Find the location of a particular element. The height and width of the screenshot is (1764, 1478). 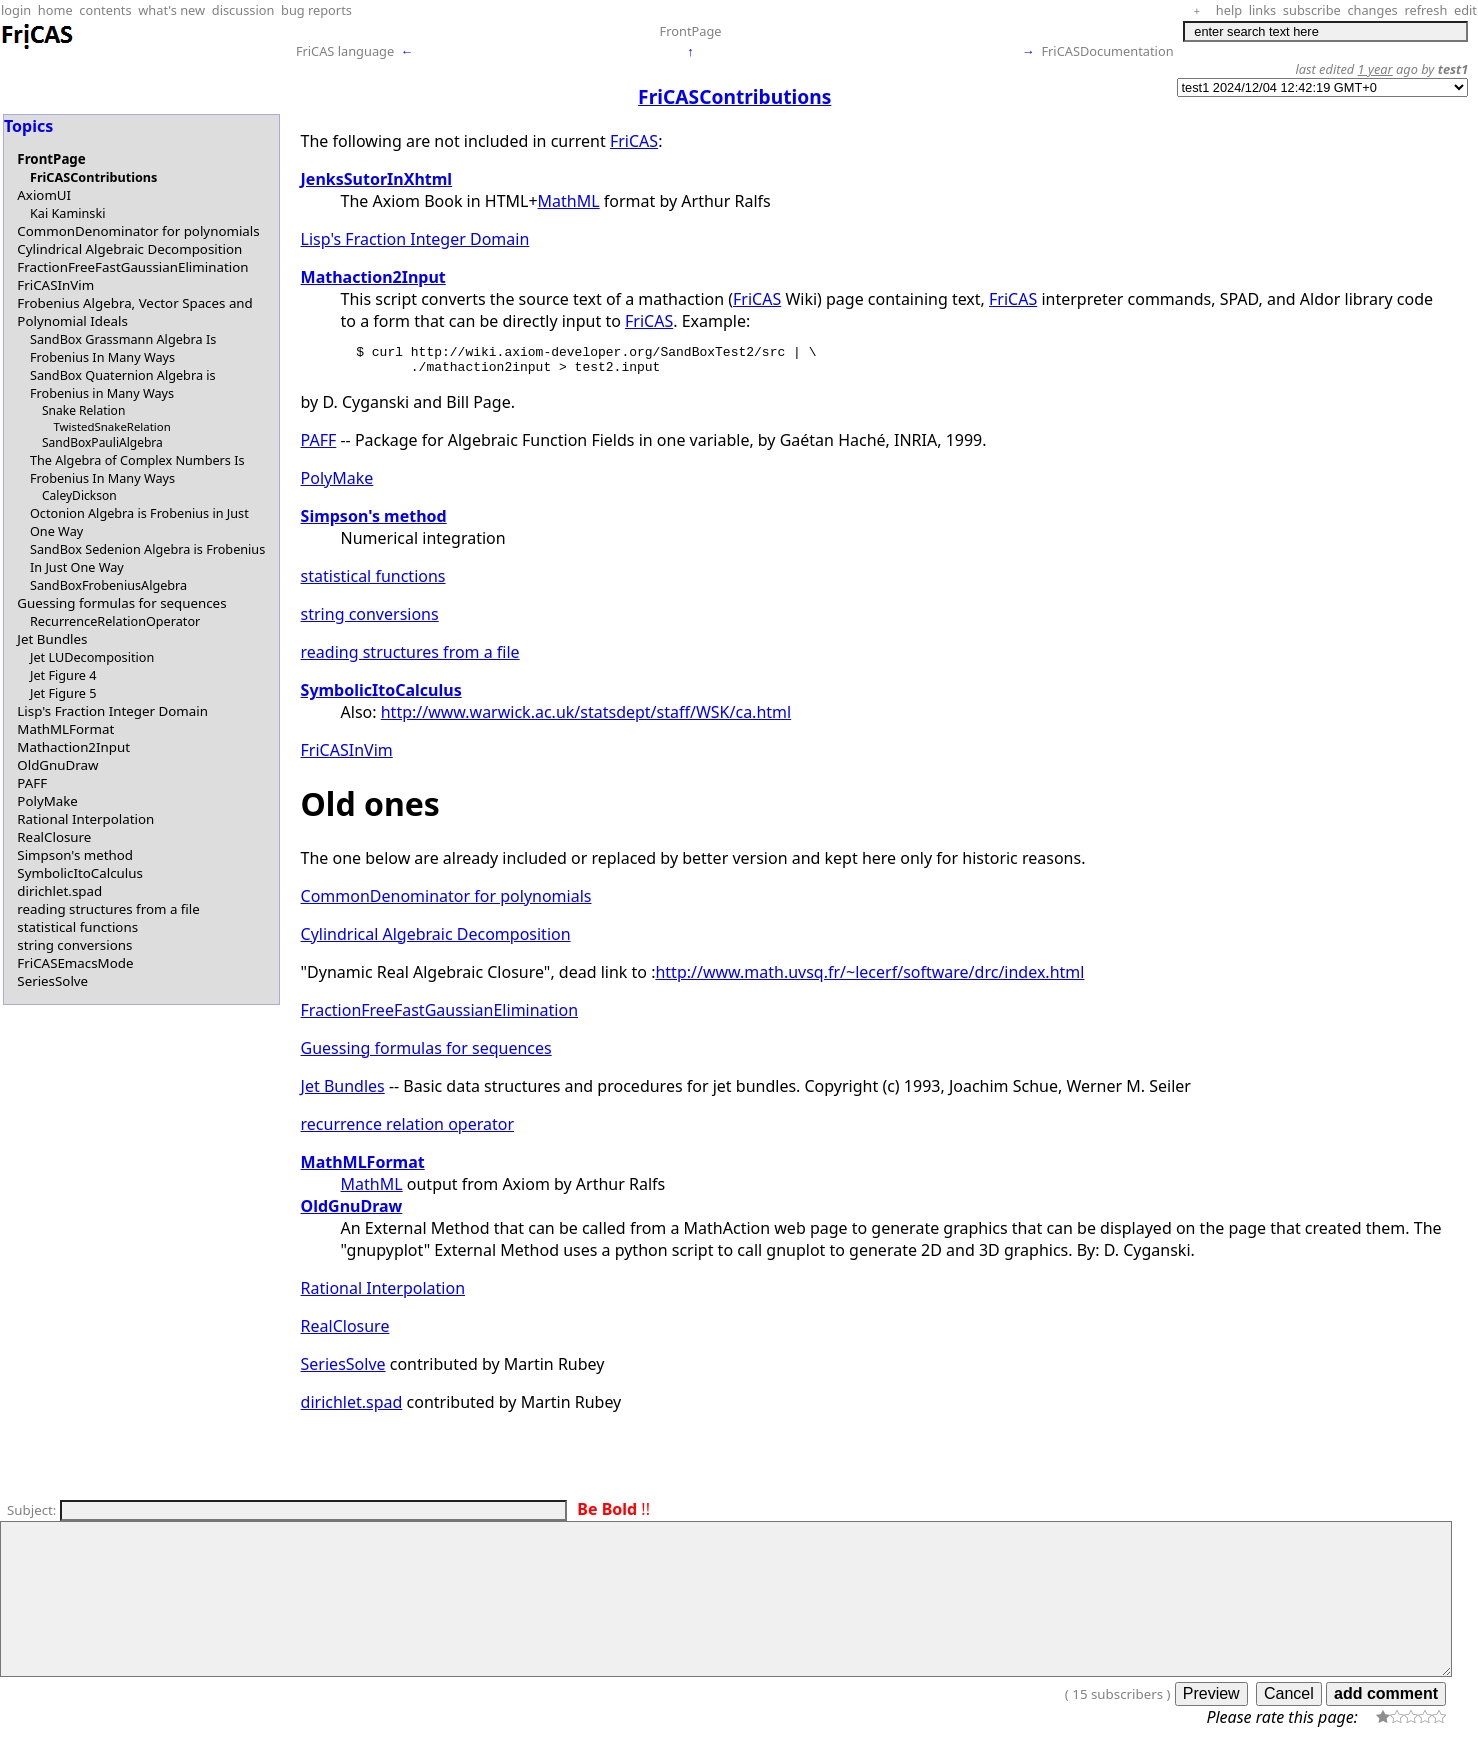

PAFF is located at coordinates (32, 783).